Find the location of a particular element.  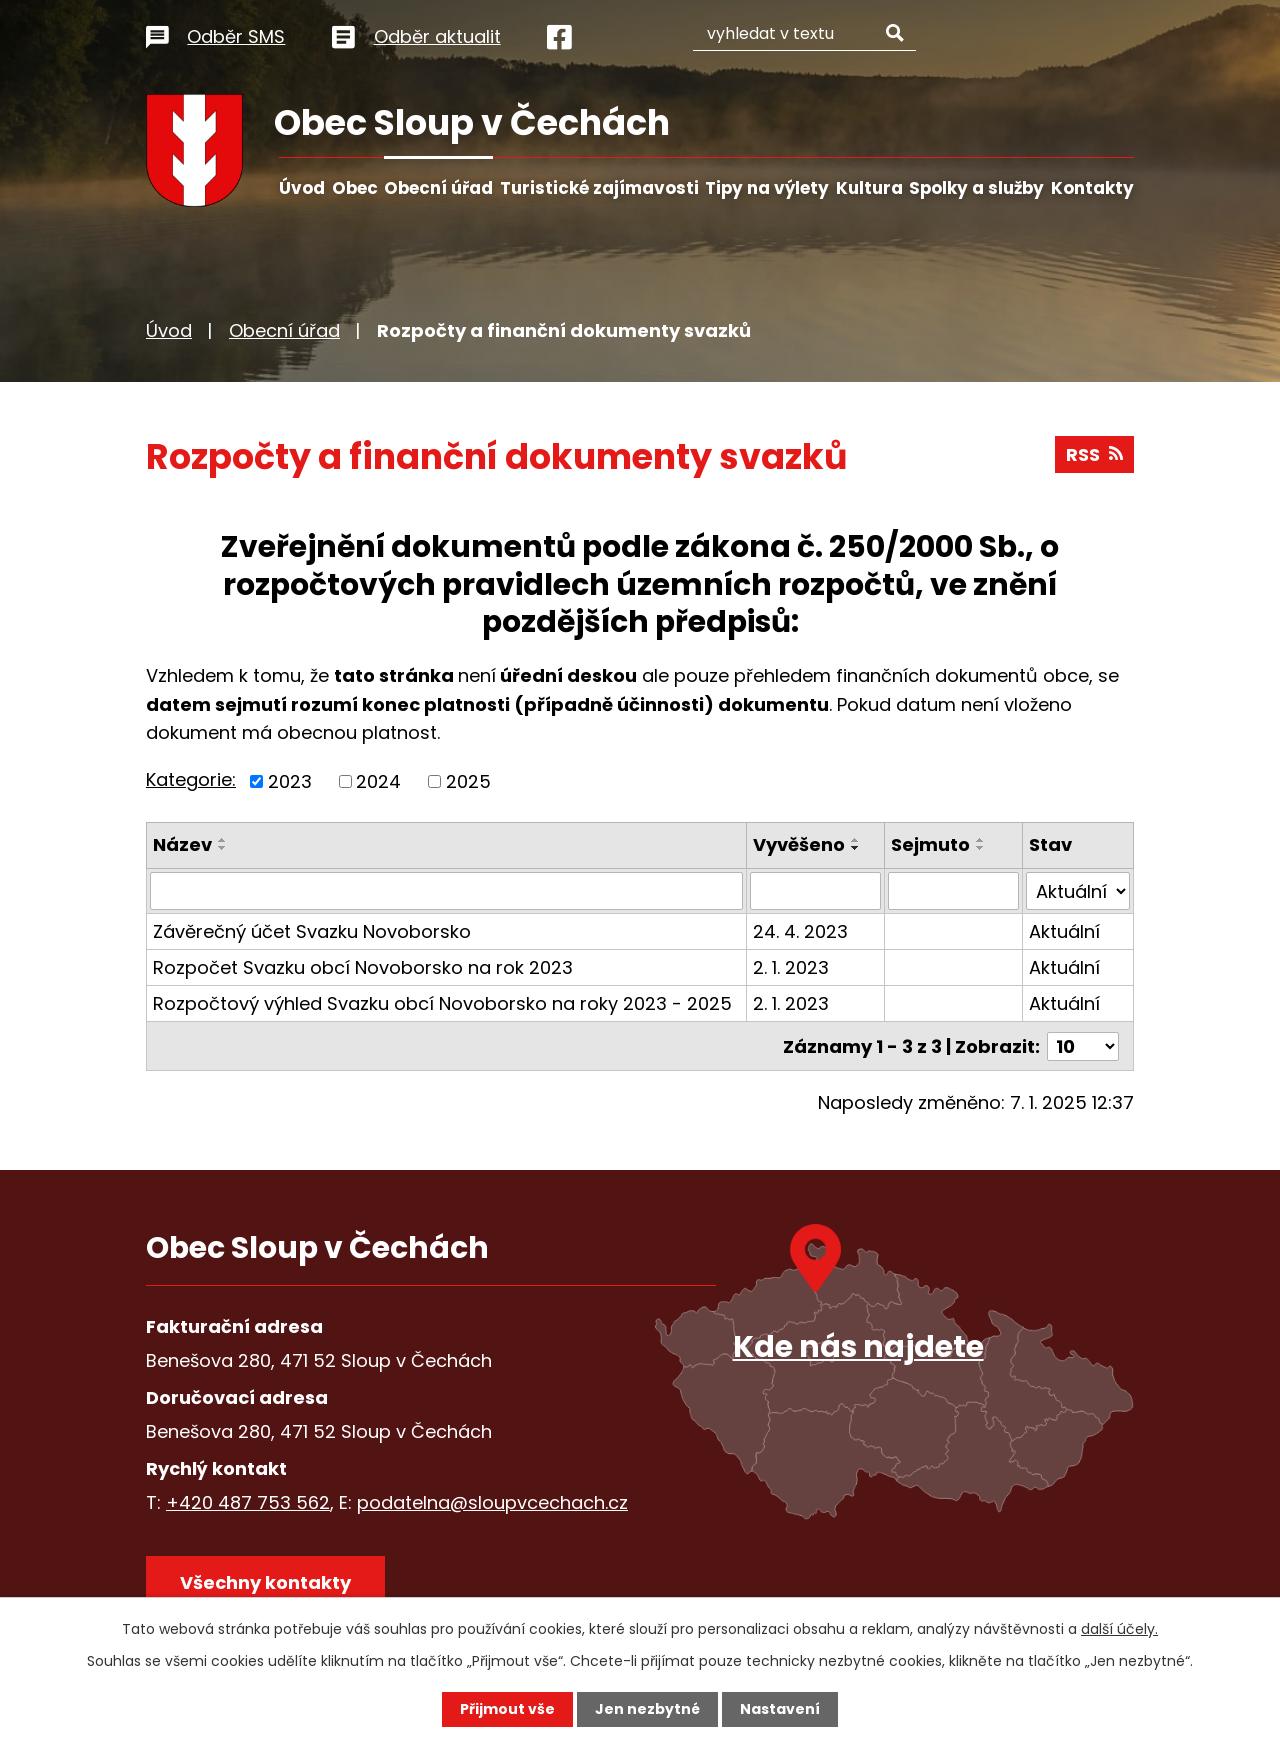

Rozpočet Svazku obcí Novoborsko na rok 2023 is located at coordinates (363, 967).